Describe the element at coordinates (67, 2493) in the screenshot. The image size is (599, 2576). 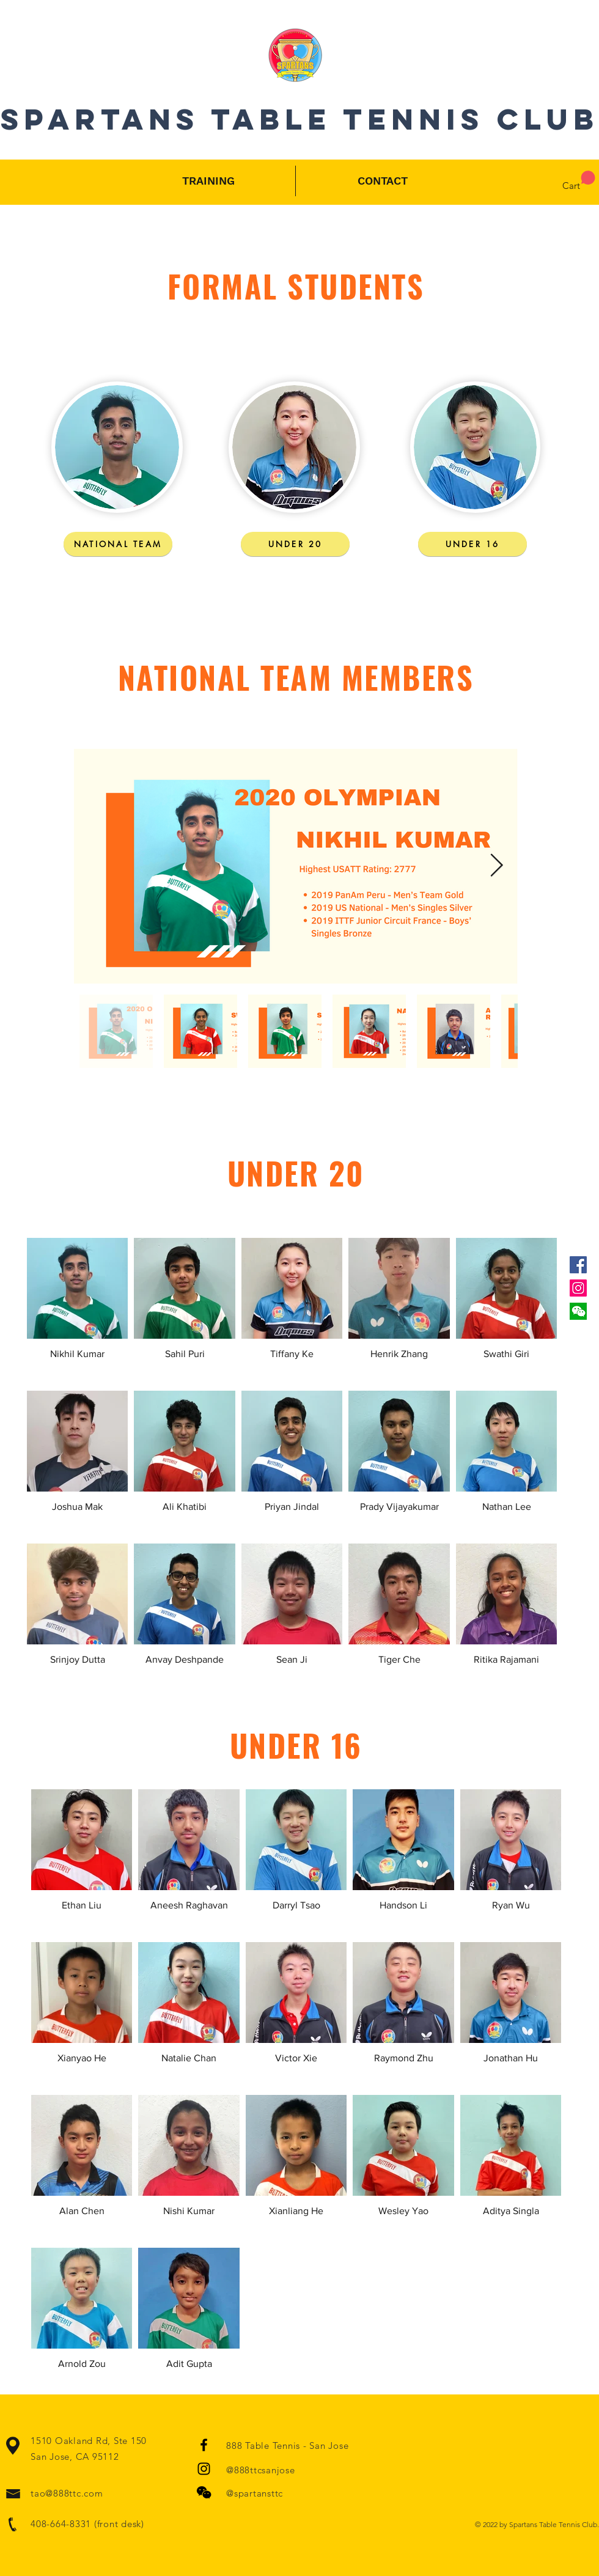
I see `tao@888ttc.com` at that location.